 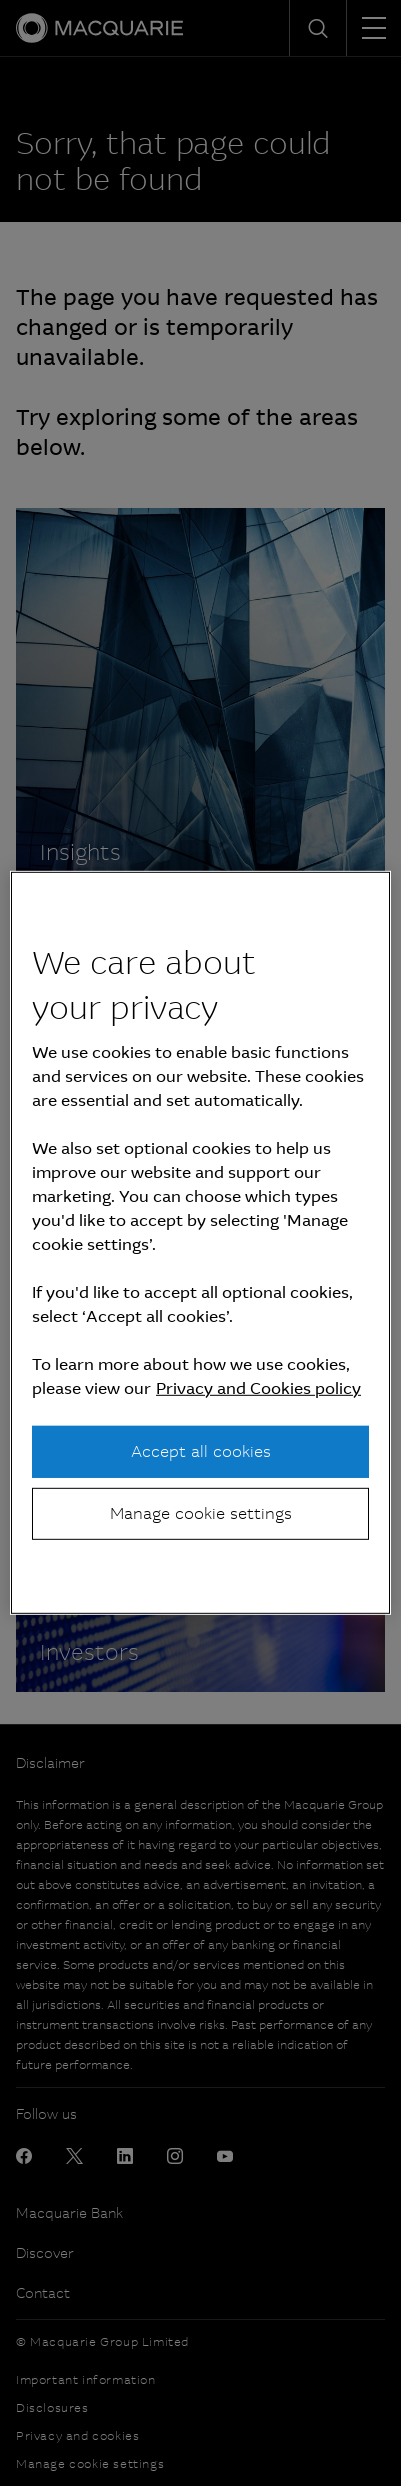 What do you see at coordinates (201, 1513) in the screenshot?
I see `Manage cookie settings` at bounding box center [201, 1513].